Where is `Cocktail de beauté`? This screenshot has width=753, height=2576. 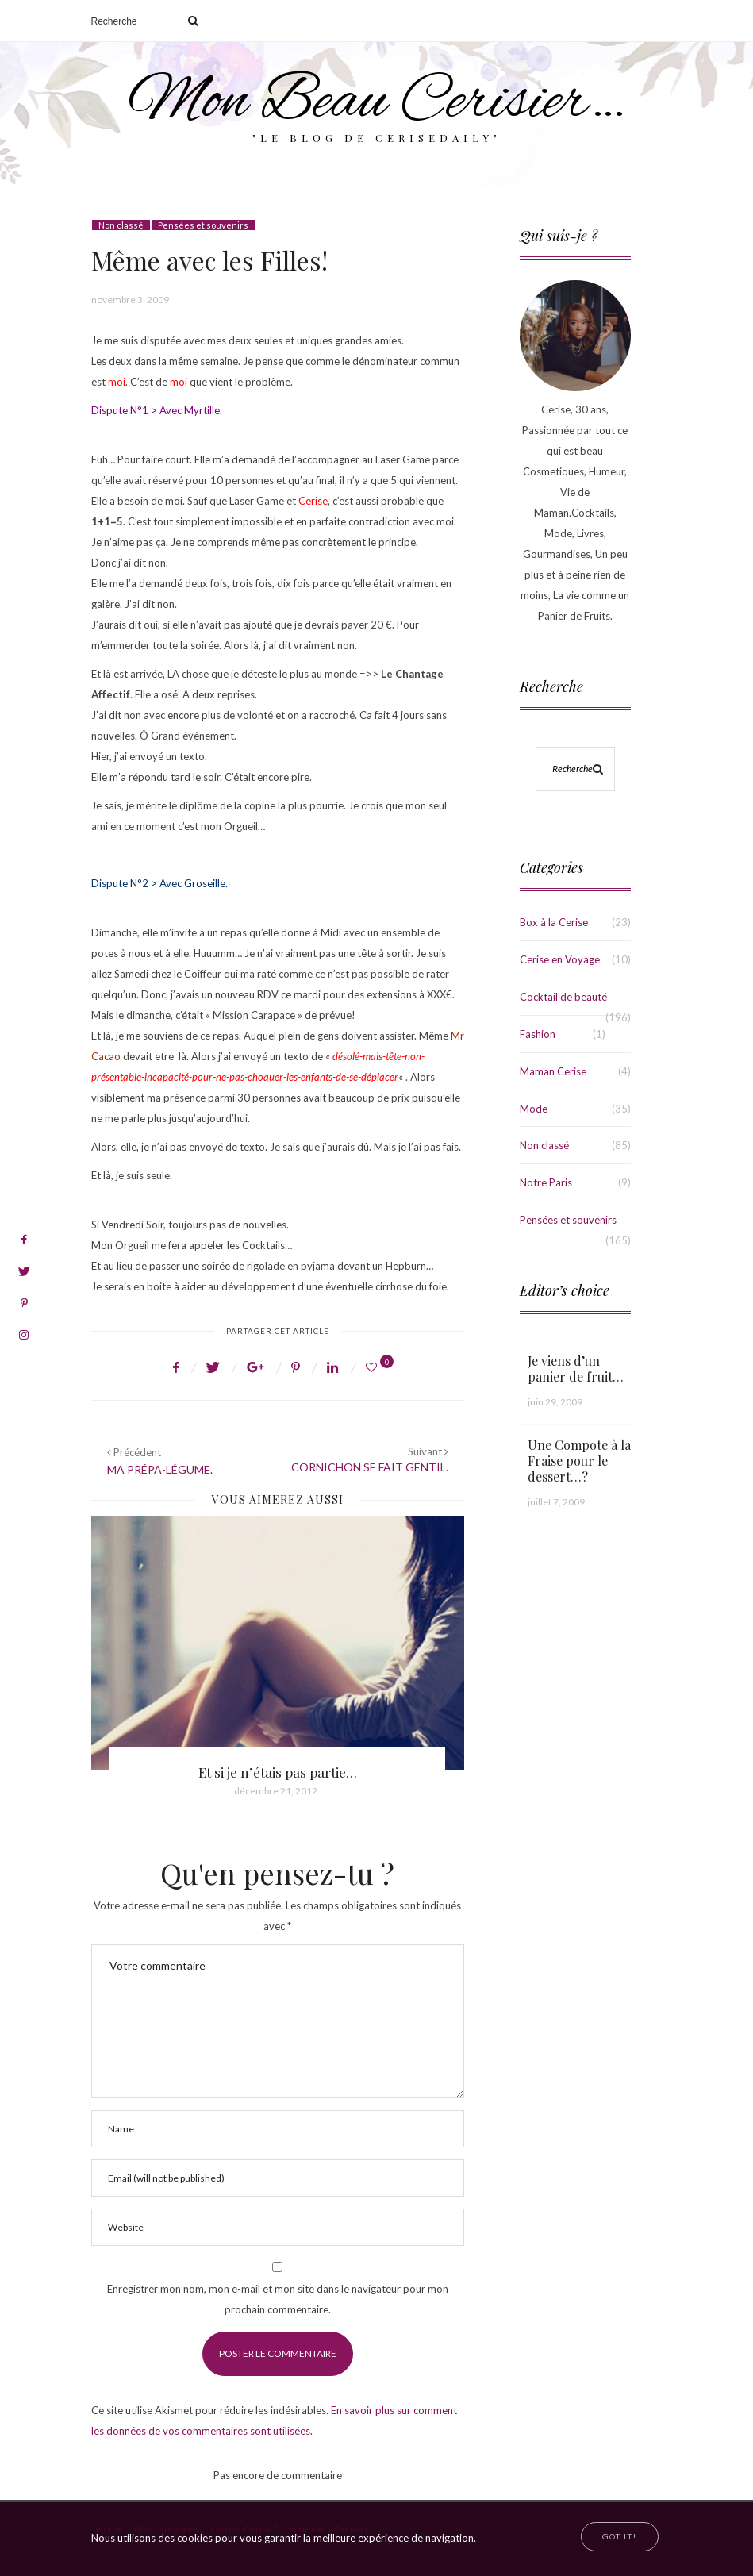 Cocktail de beauté is located at coordinates (563, 996).